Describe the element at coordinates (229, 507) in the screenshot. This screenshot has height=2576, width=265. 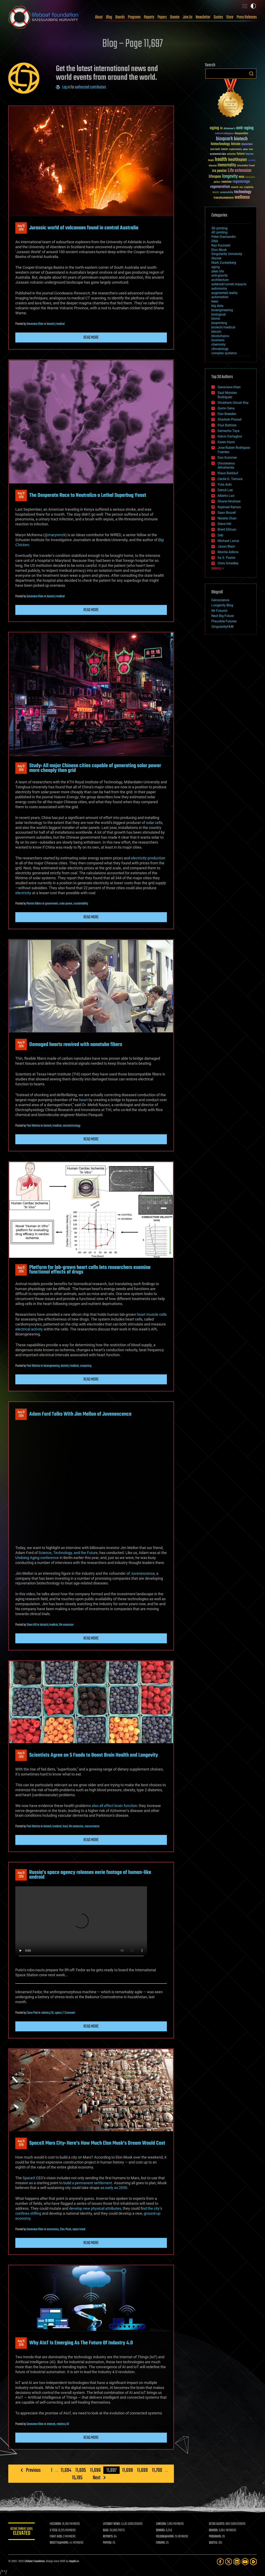
I see `Raphael Ramos` at that location.